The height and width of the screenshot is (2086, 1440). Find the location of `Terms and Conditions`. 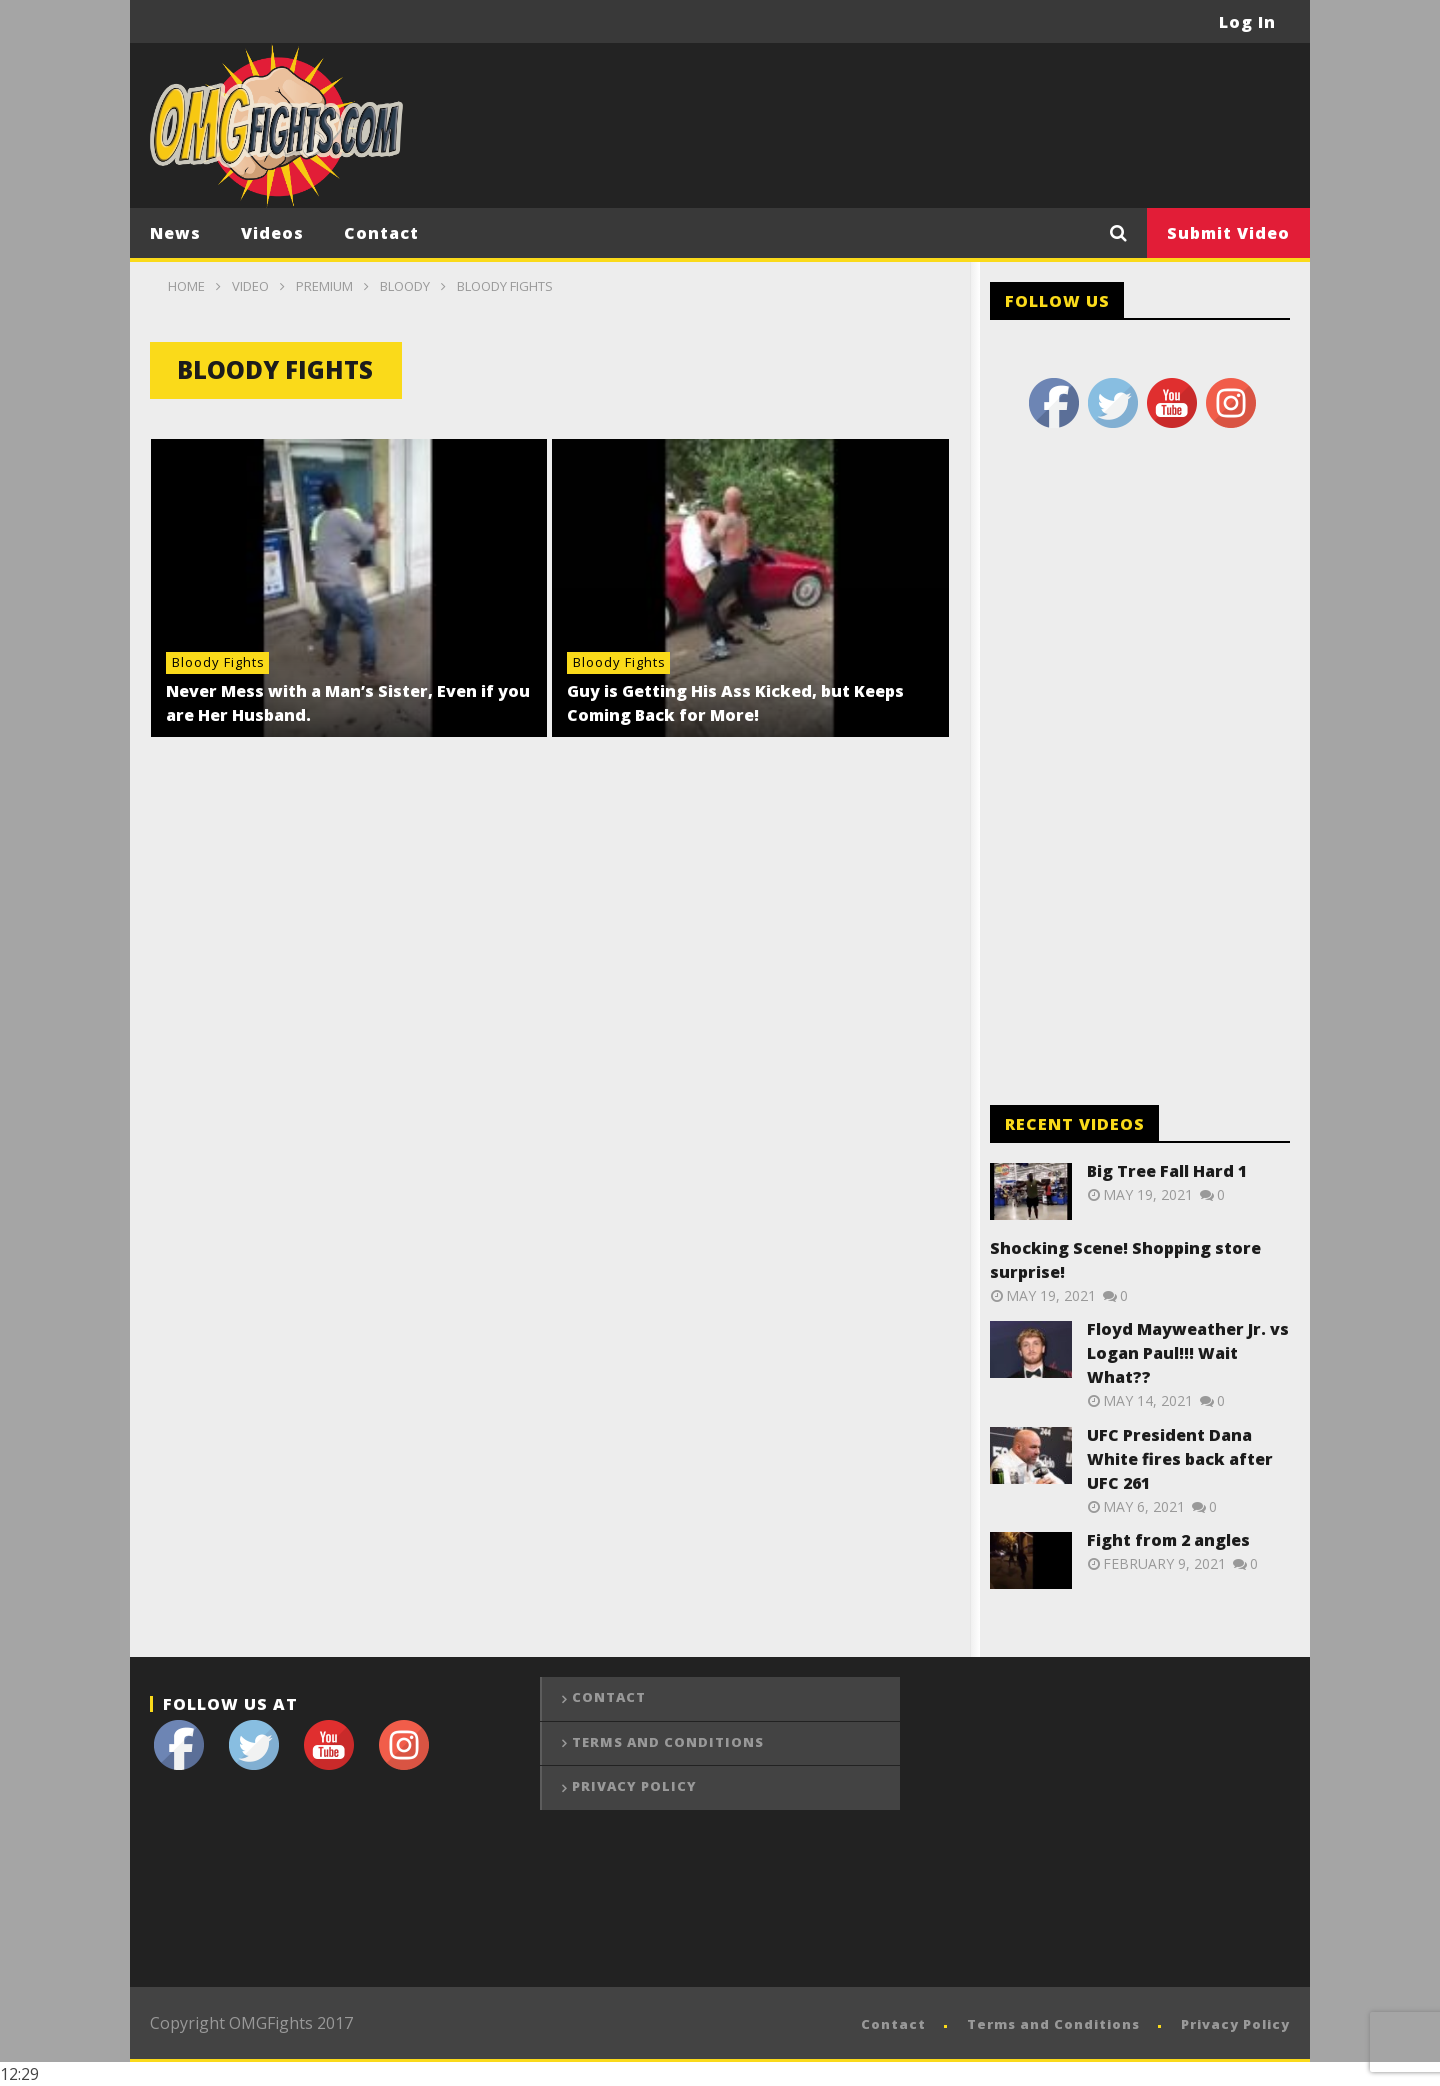

Terms and Conditions is located at coordinates (668, 1742).